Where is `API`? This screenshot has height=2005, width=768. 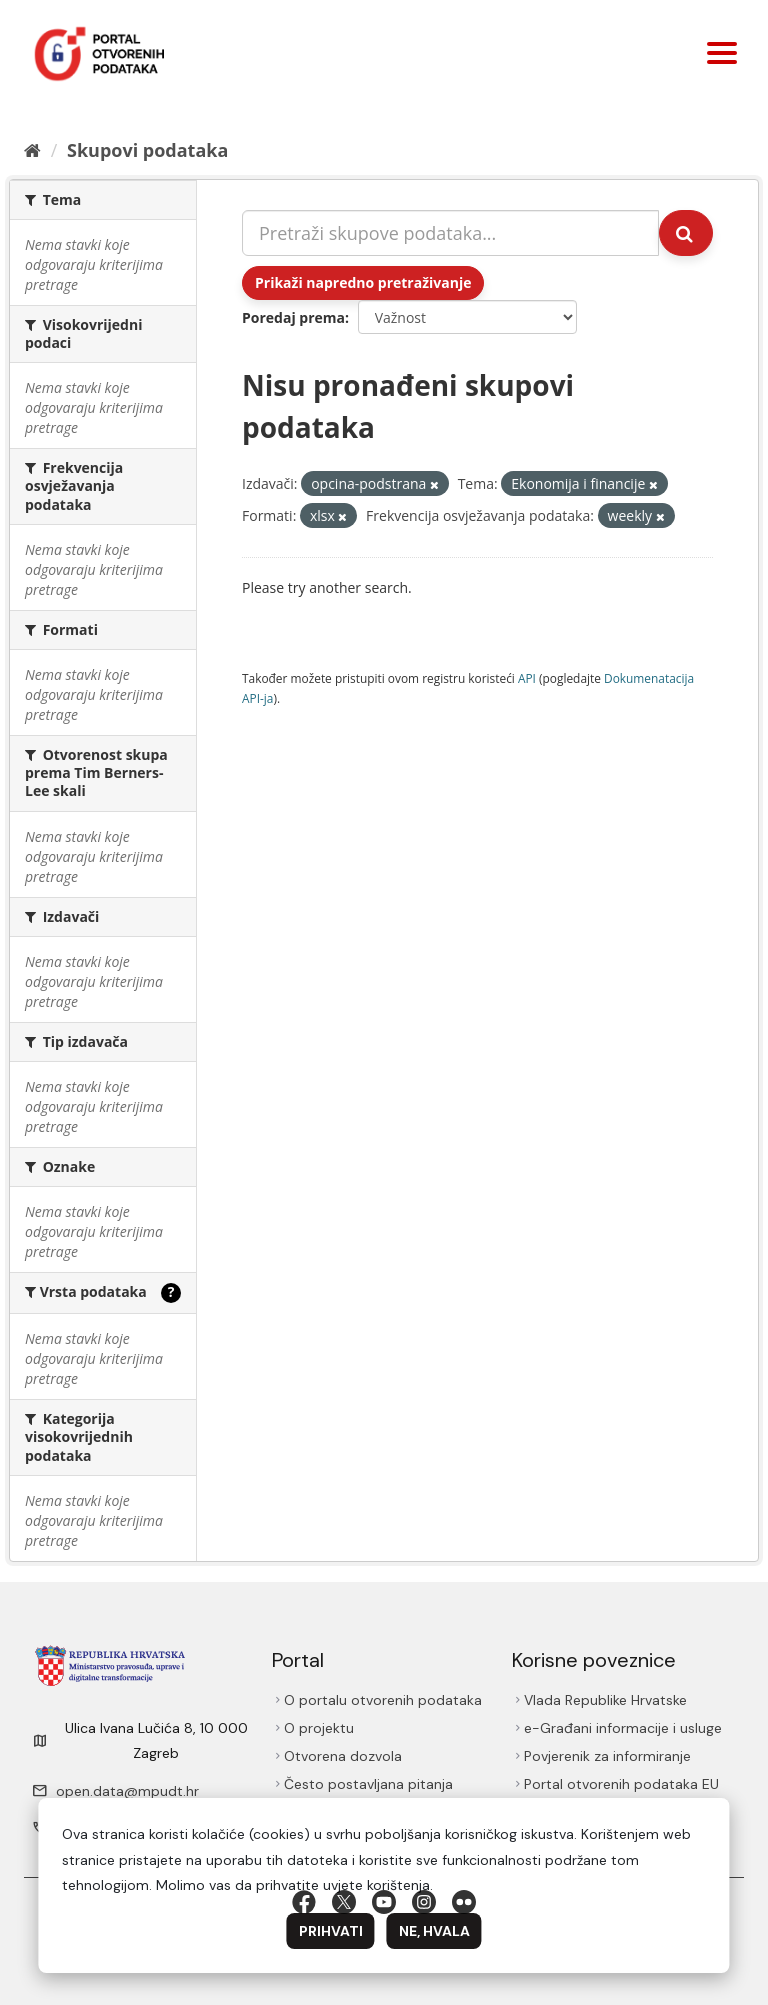
API is located at coordinates (527, 678).